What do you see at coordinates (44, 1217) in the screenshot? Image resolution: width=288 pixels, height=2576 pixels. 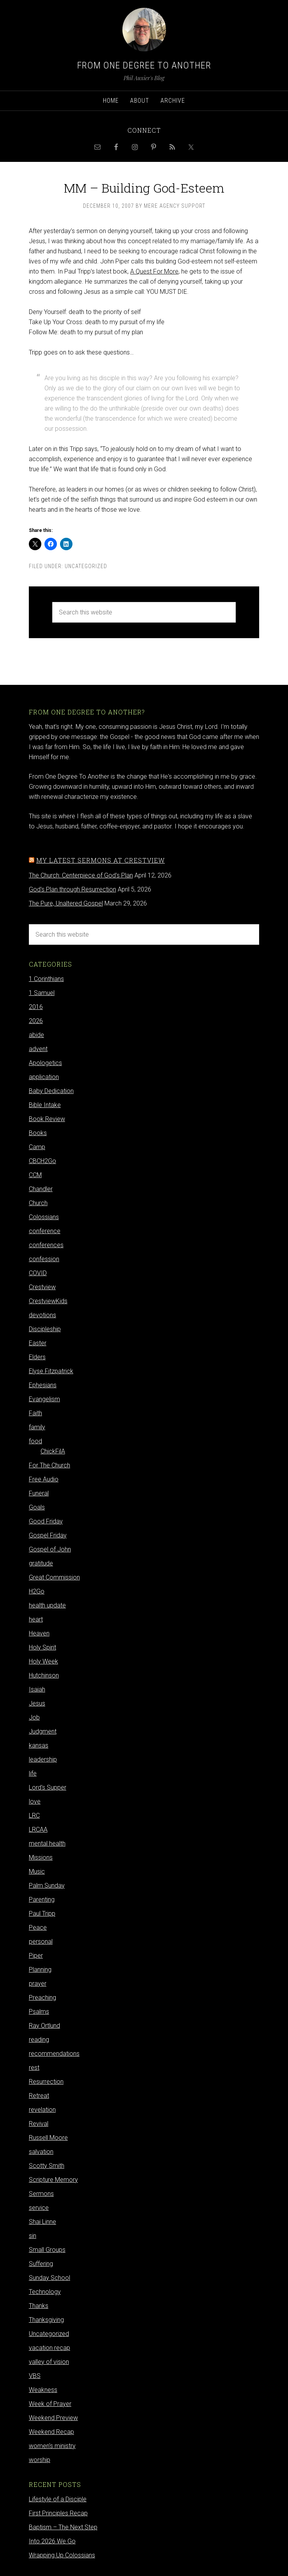 I see `Colossians` at bounding box center [44, 1217].